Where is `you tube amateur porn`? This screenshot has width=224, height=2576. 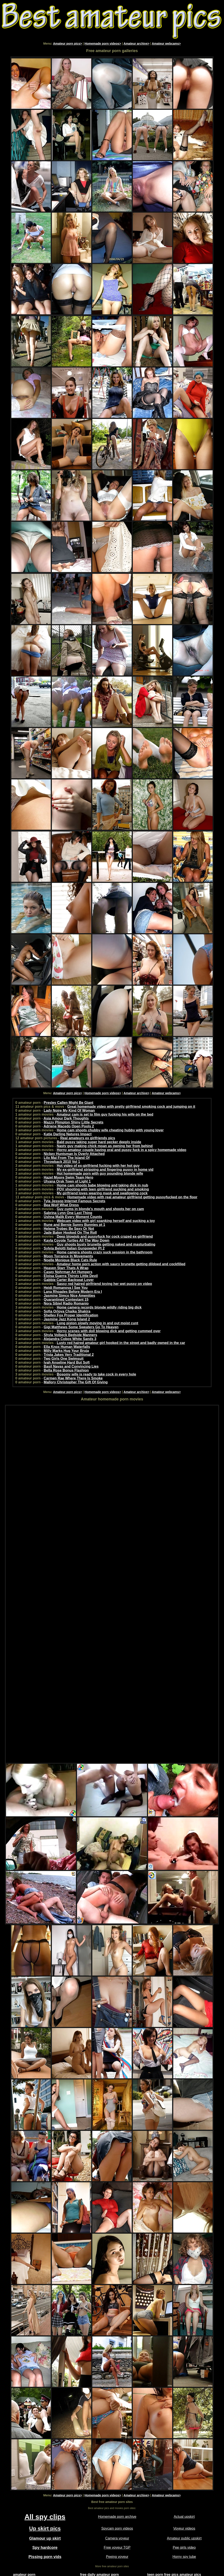 you tube amateur porn is located at coordinates (32, 2419).